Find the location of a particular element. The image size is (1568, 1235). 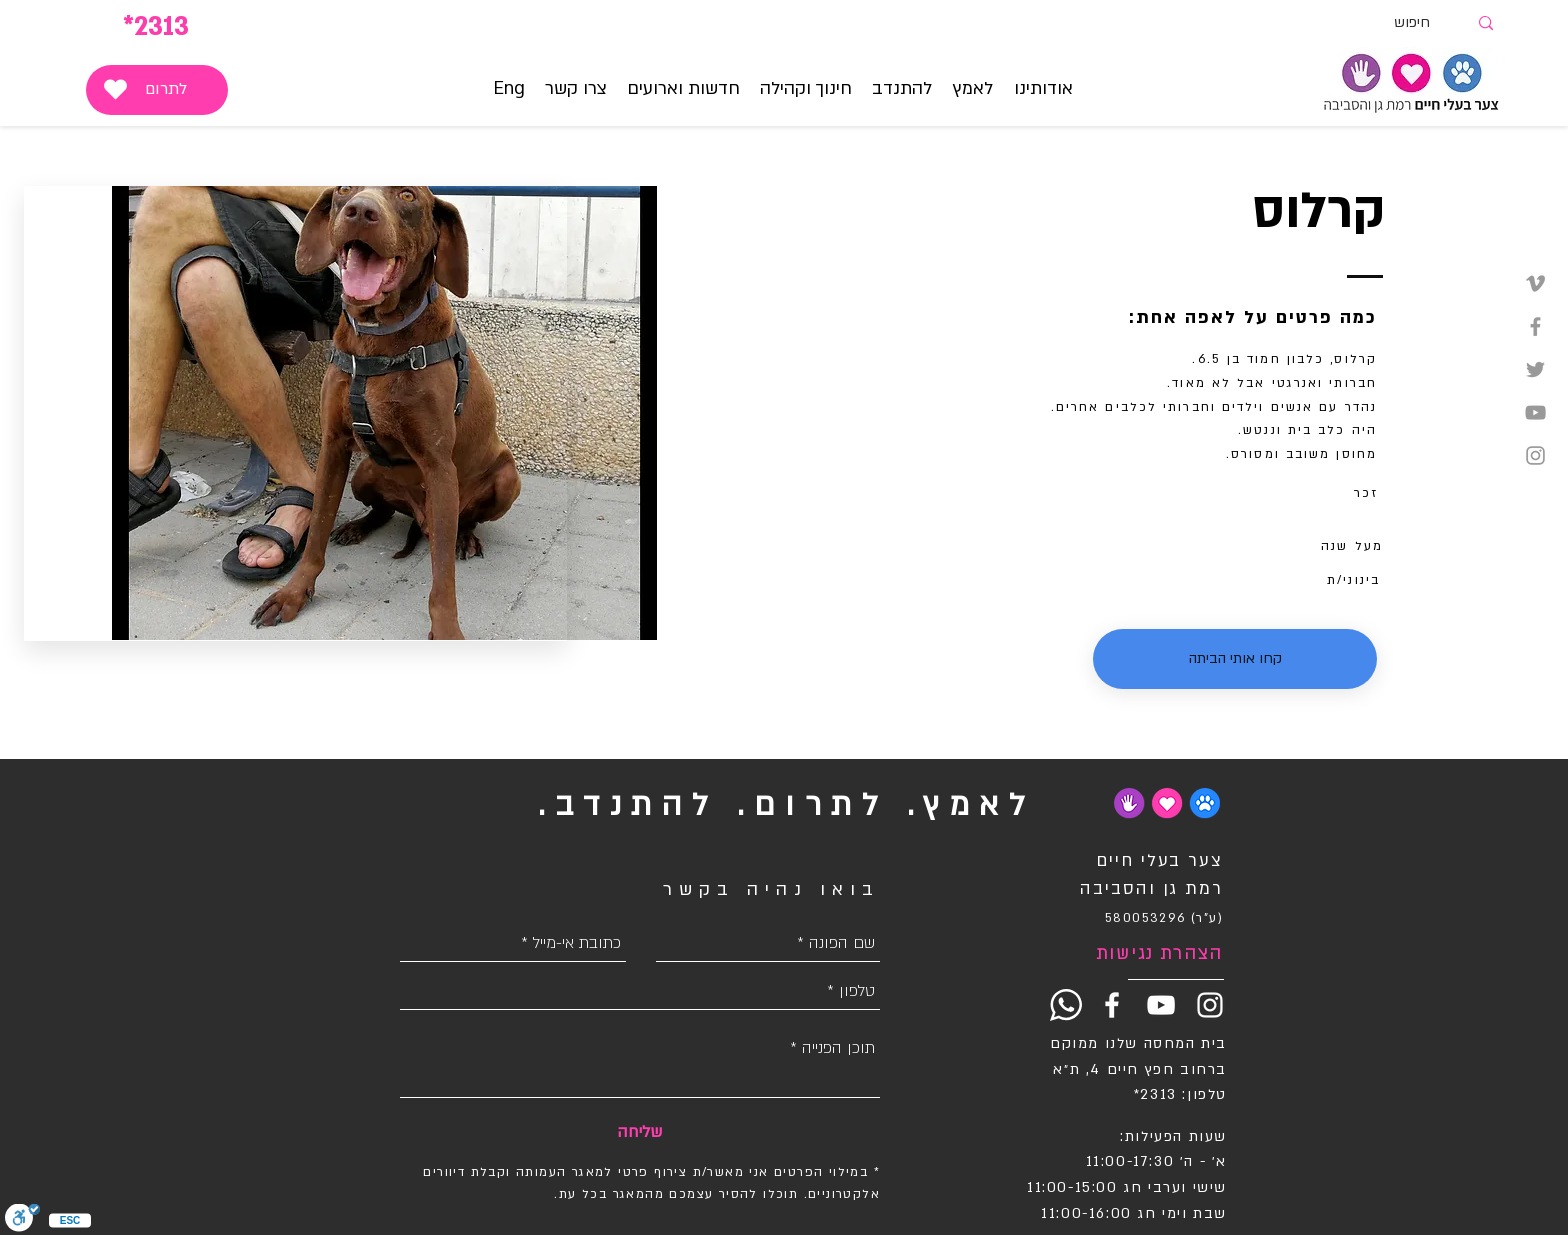

[Grey Twitter Icon] is located at coordinates (1535, 369).